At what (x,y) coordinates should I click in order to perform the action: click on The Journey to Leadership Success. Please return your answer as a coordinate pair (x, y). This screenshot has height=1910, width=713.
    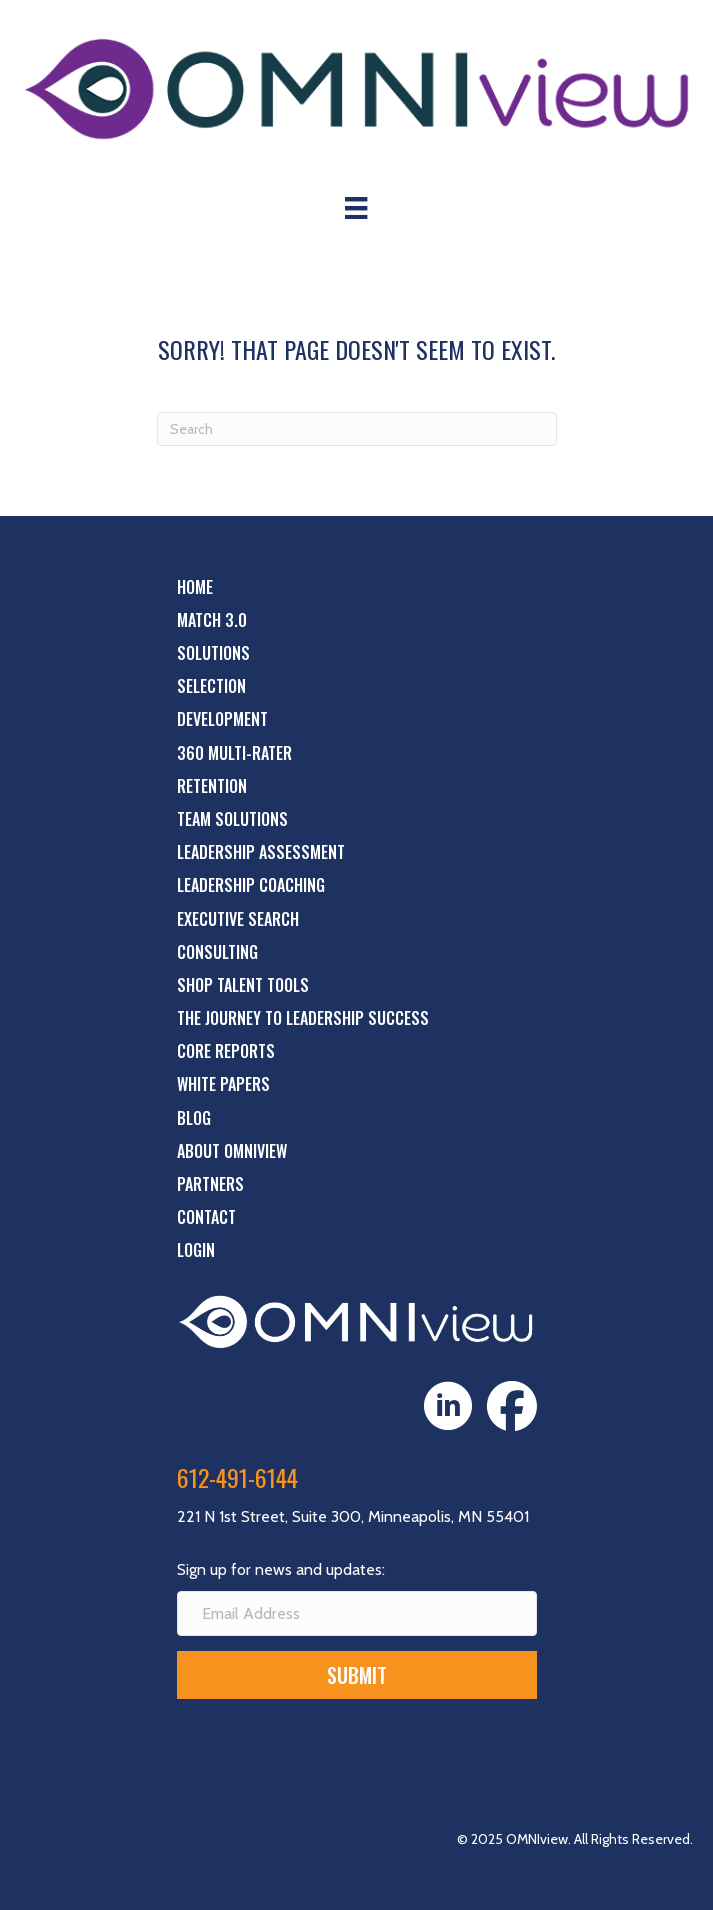
    Looking at the image, I should click on (303, 1018).